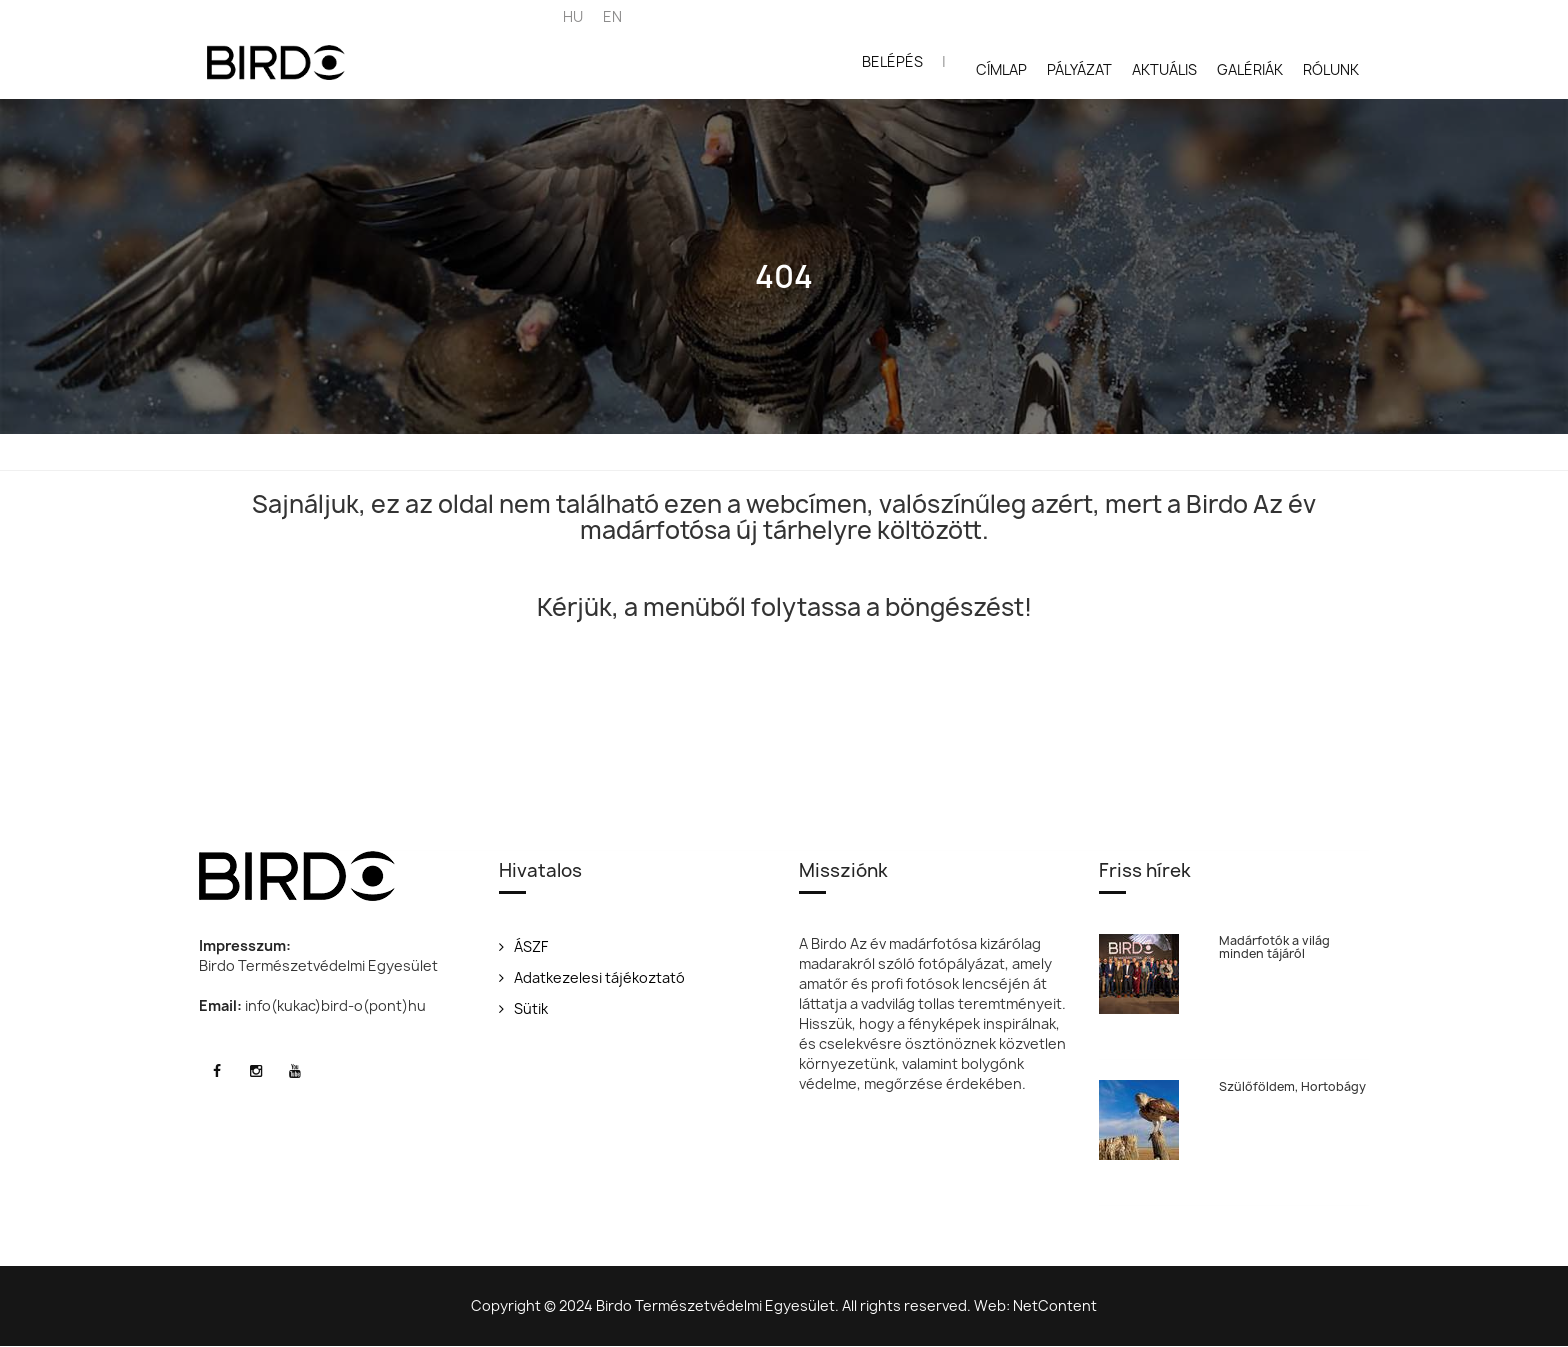 This screenshot has height=1347, width=1568. What do you see at coordinates (1250, 69) in the screenshot?
I see `Galériák` at bounding box center [1250, 69].